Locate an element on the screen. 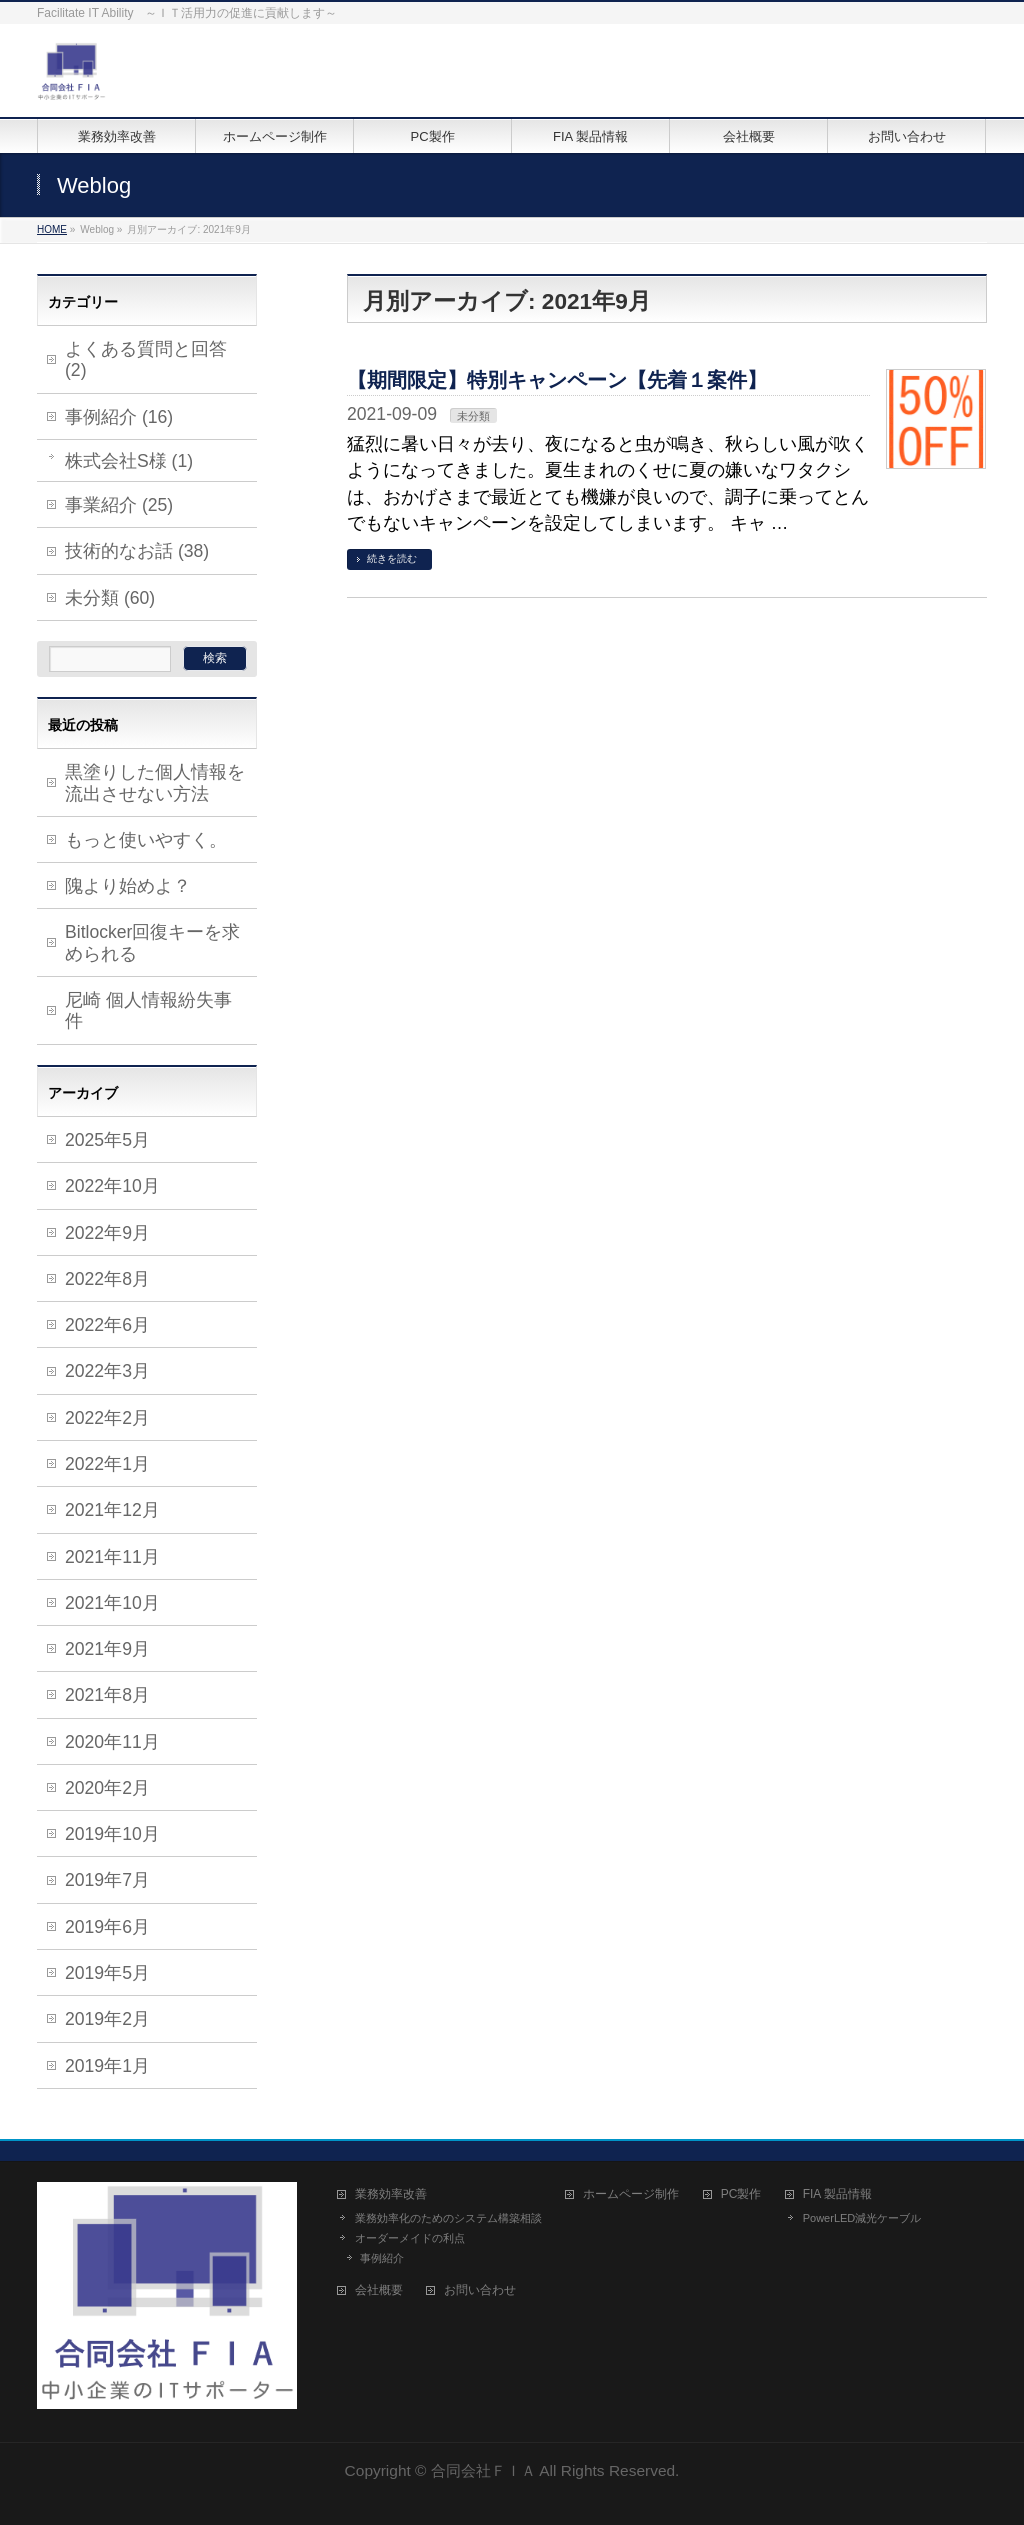  2025年5月 is located at coordinates (107, 1140).